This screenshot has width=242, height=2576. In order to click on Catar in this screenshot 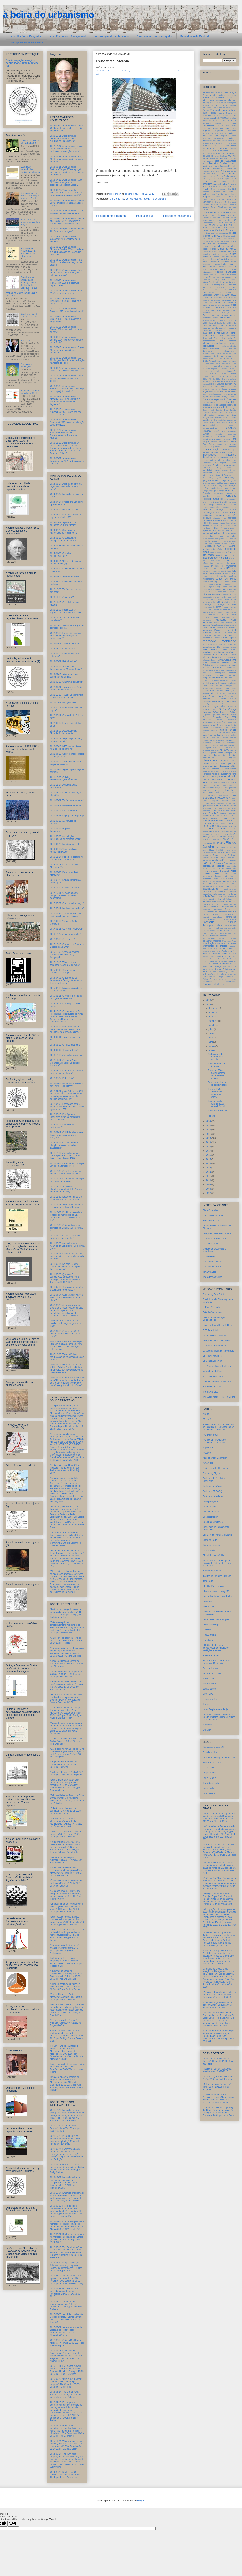, I will do `click(229, 223)`.